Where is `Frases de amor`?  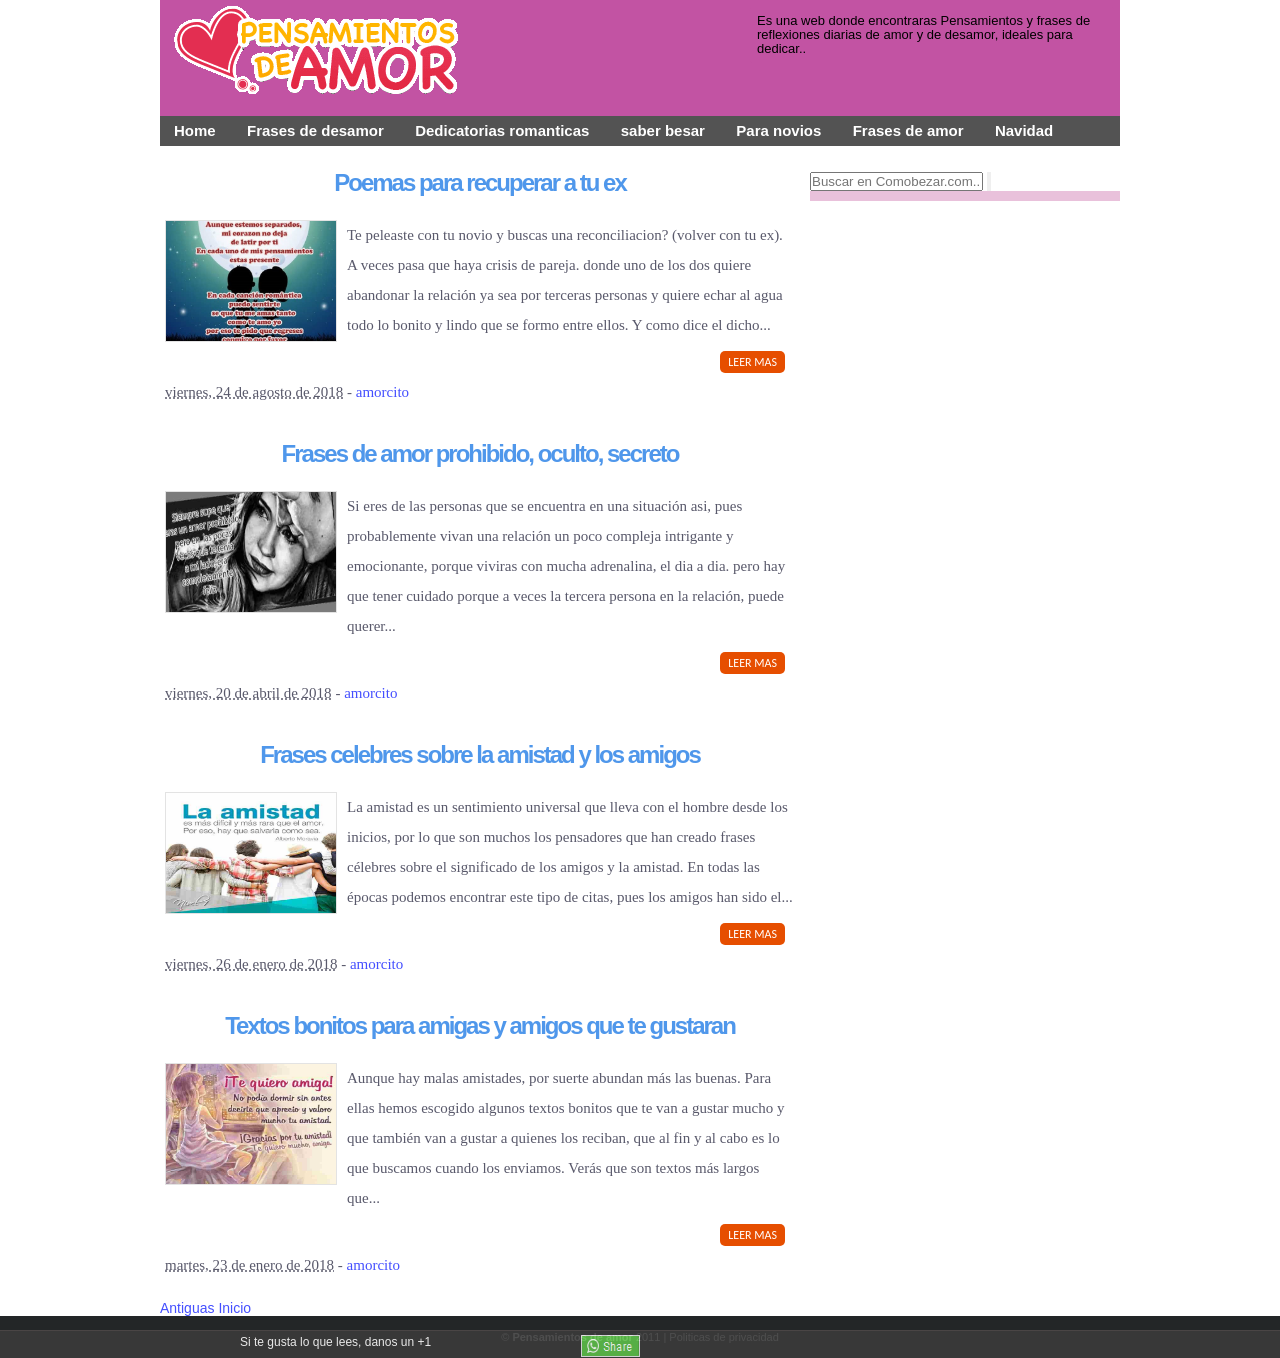
Frases de amor is located at coordinates (908, 130).